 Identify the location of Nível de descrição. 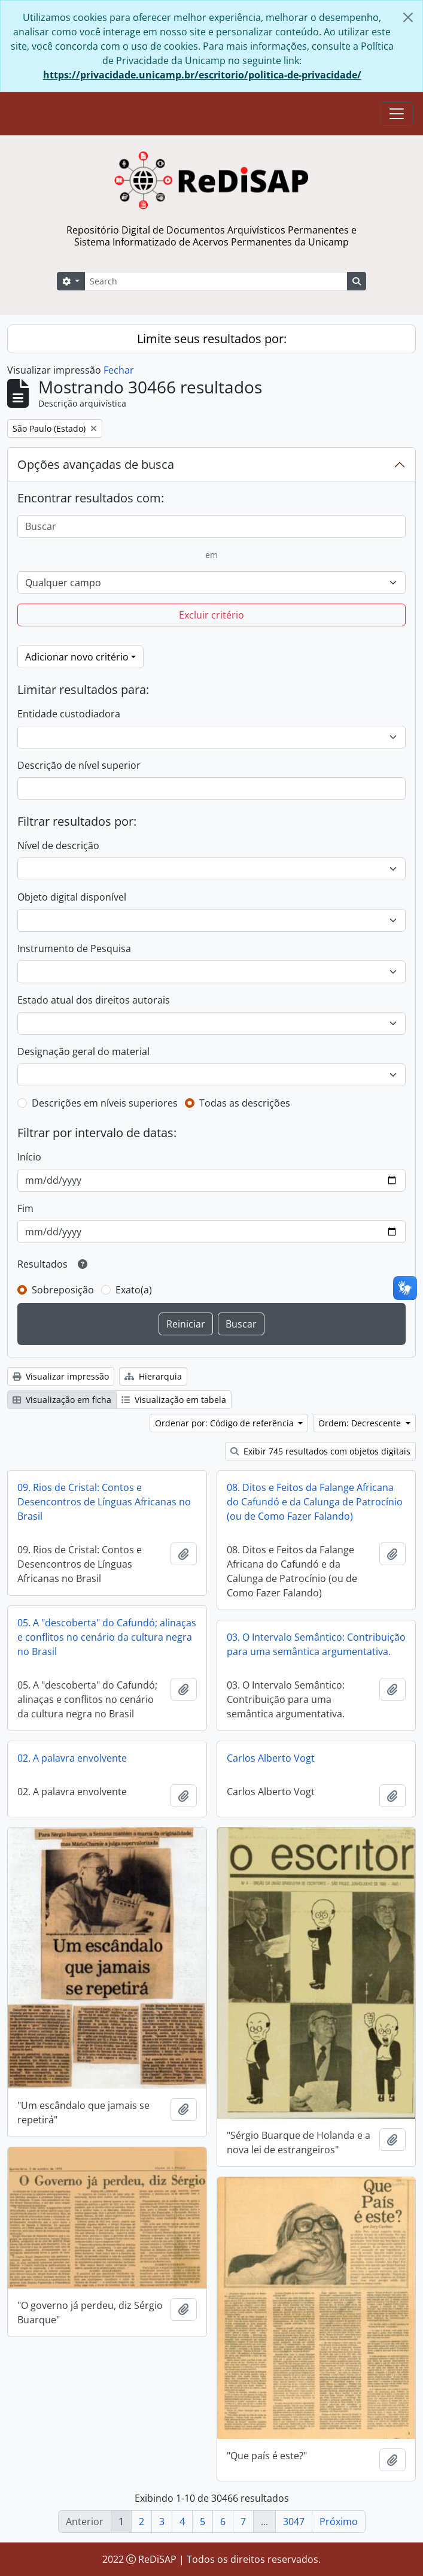
(58, 845).